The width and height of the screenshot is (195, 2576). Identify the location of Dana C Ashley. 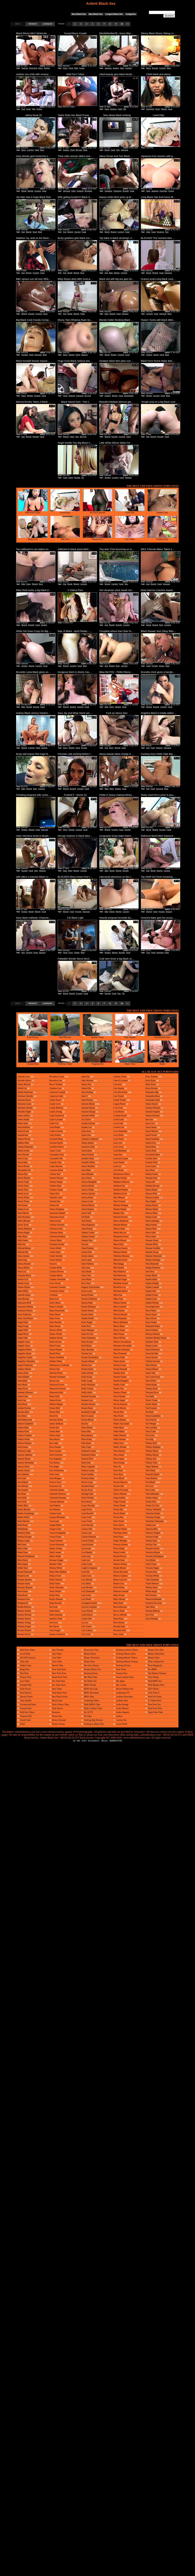
(56, 1306).